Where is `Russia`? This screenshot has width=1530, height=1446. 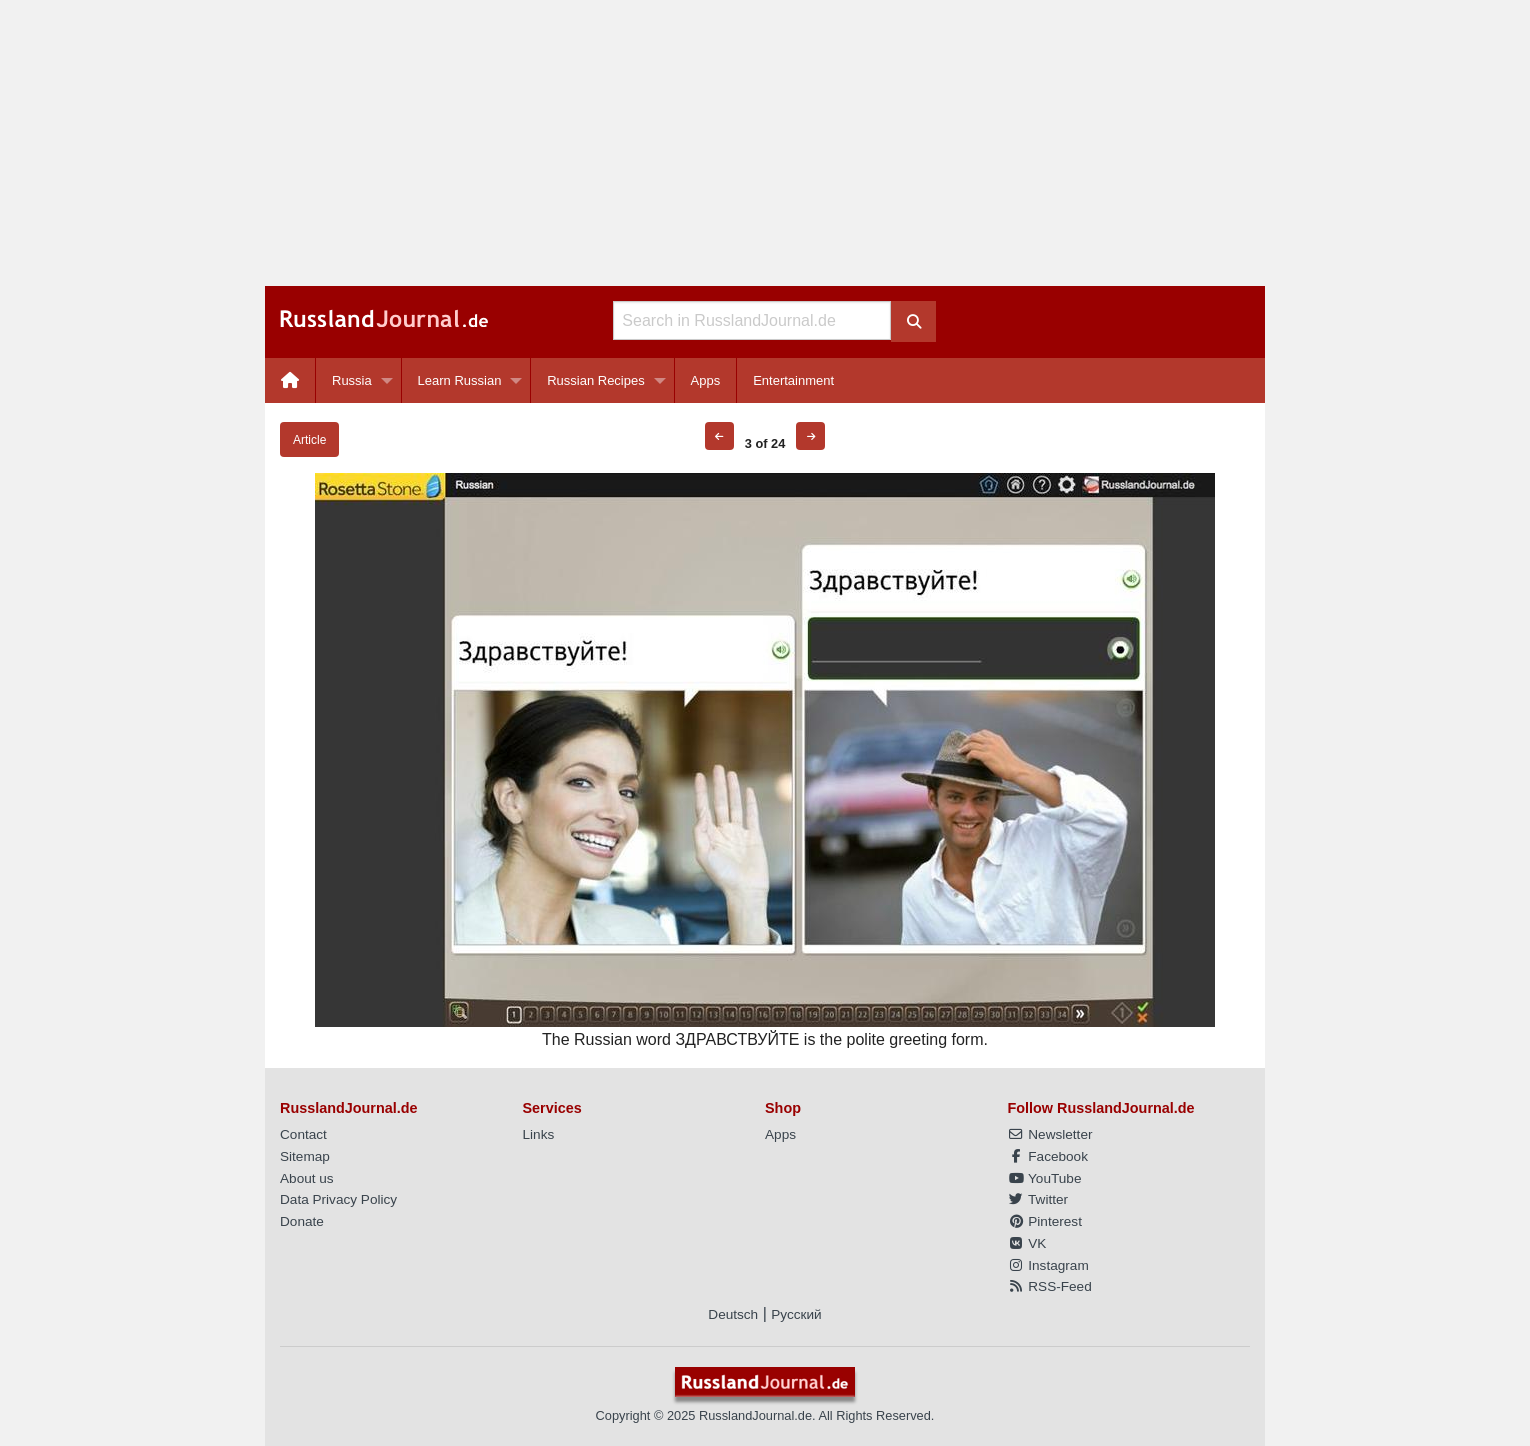
Russia is located at coordinates (352, 380).